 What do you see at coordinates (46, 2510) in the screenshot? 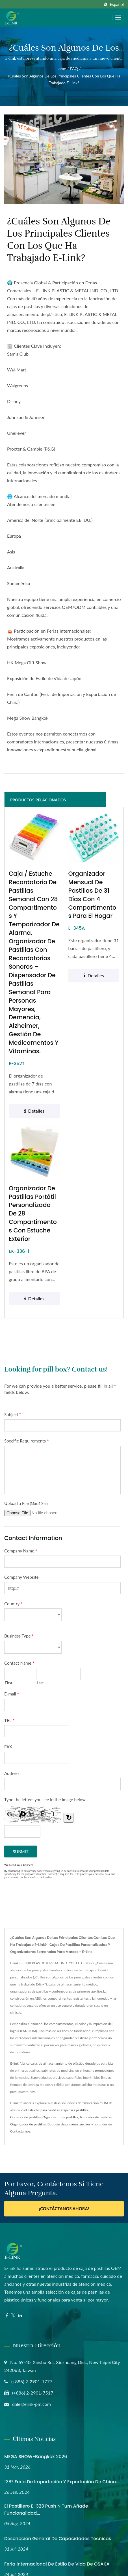
I see `El Pastillero E-323 Push N Turn Añade Funcionalidad...` at bounding box center [46, 2510].